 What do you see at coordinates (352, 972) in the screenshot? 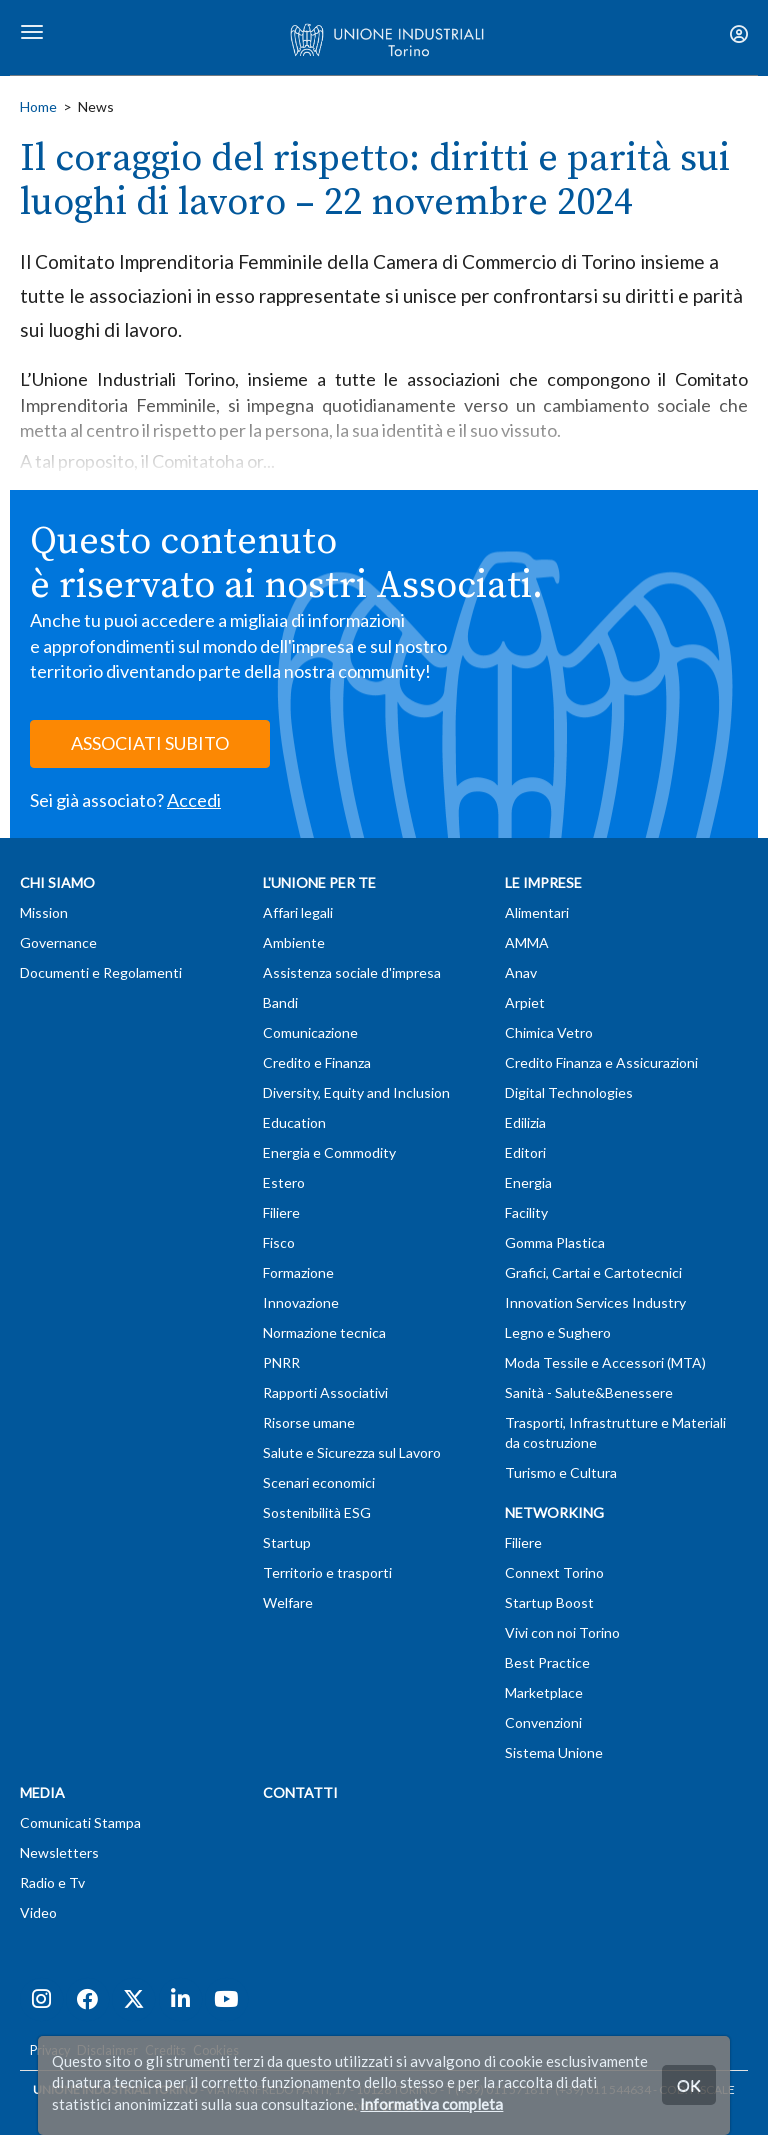
I see `Assistenza sociale d'impresa` at bounding box center [352, 972].